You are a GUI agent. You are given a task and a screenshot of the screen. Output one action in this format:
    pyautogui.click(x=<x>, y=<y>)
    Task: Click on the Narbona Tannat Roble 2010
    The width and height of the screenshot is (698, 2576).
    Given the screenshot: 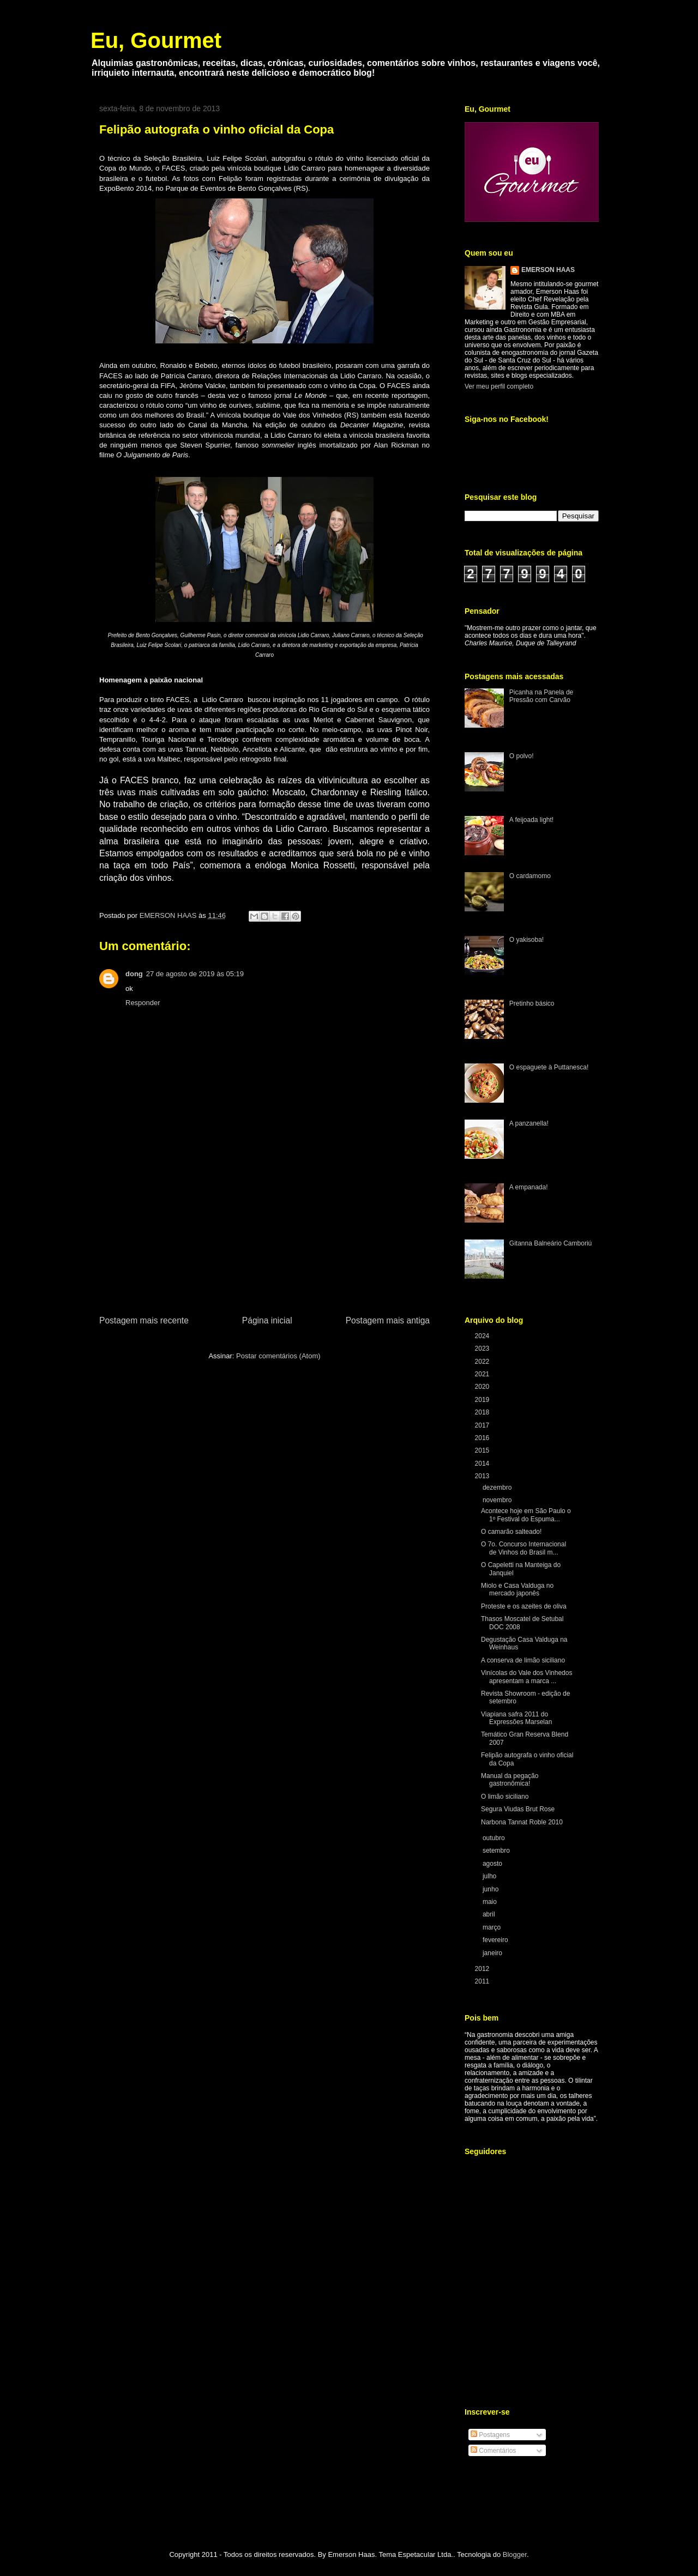 What is the action you would take?
    pyautogui.click(x=522, y=1822)
    